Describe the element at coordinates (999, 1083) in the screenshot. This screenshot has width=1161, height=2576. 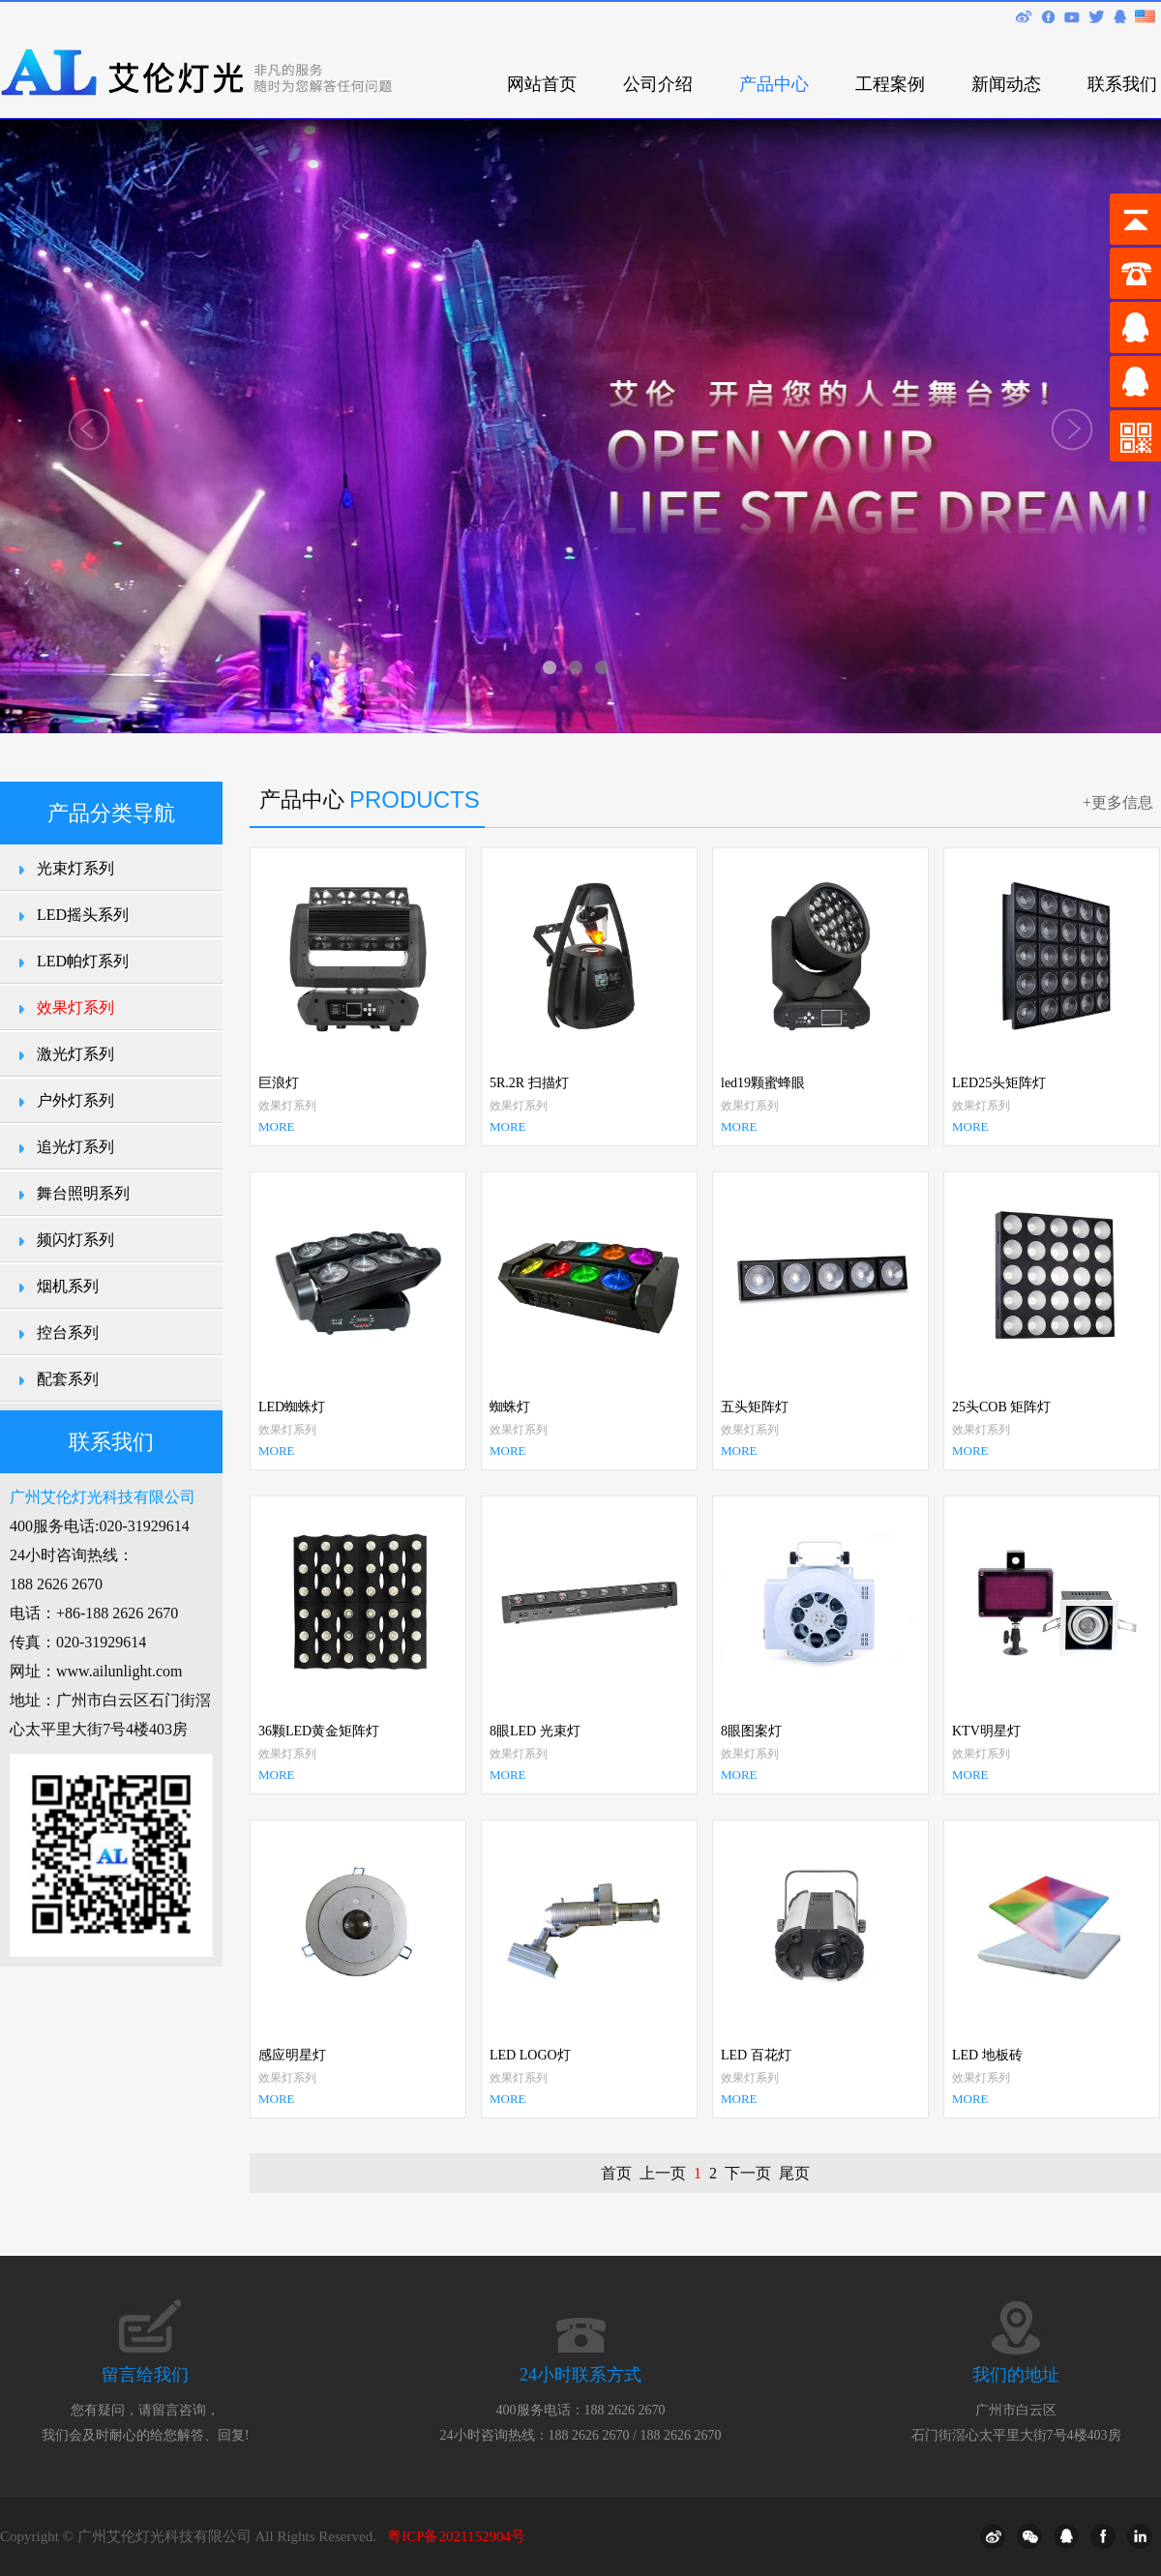
I see `LED25头矩阵灯` at that location.